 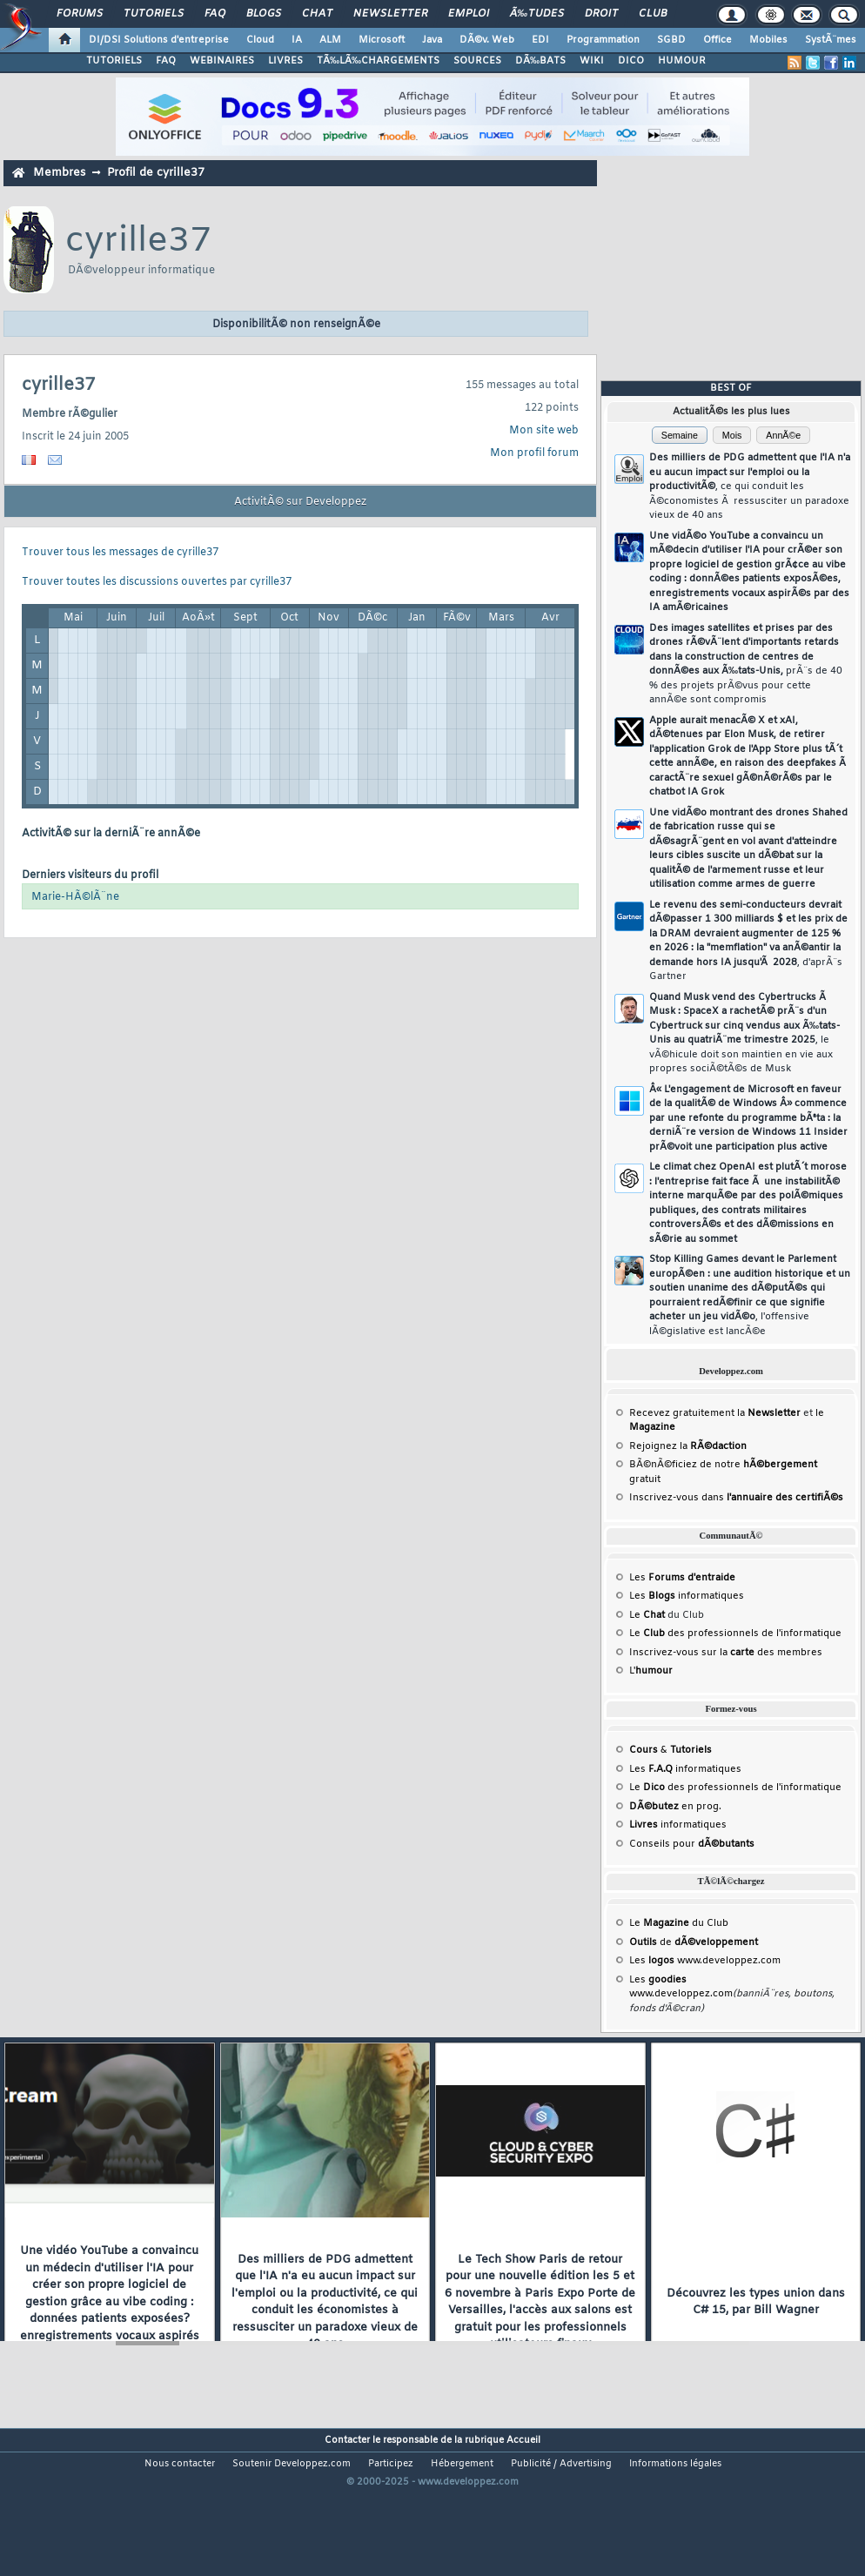 I want to click on ALM, so click(x=330, y=40).